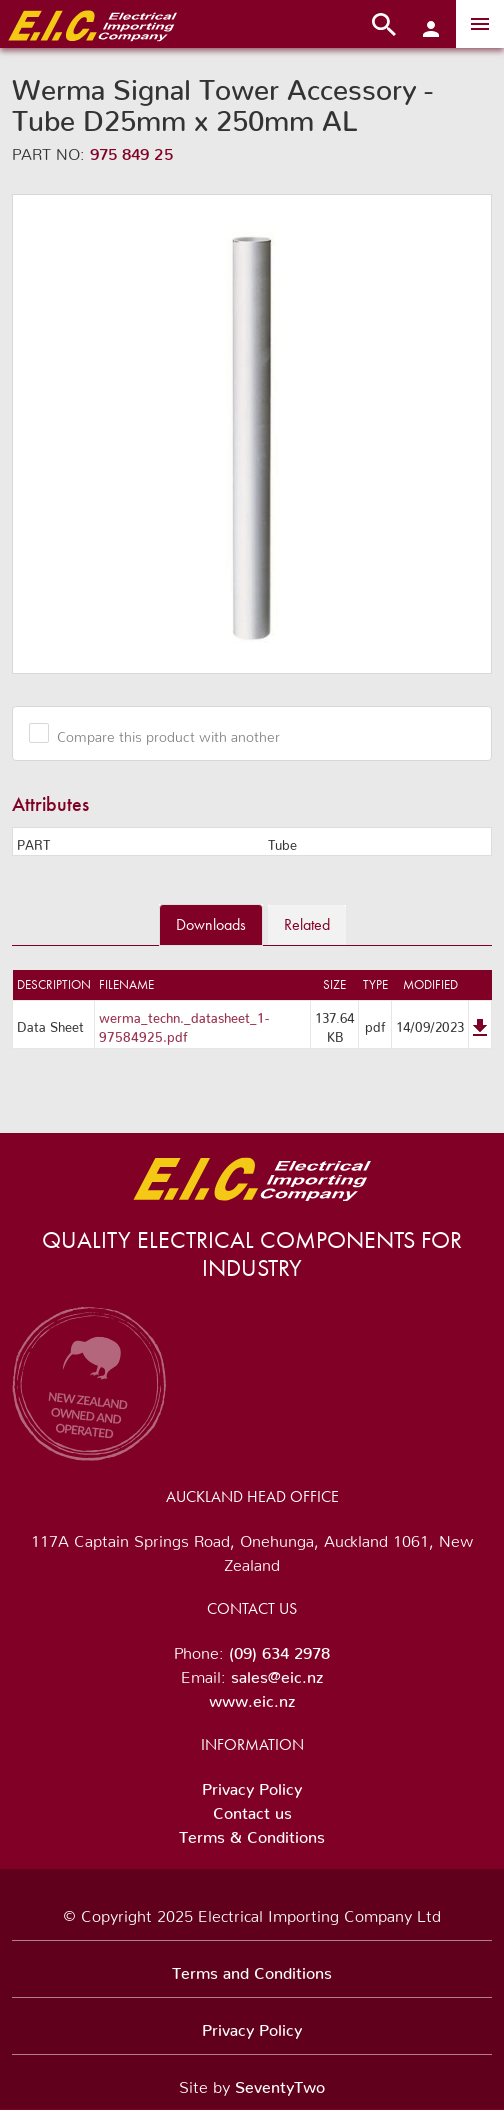 The width and height of the screenshot is (504, 2110). I want to click on Terms & Conditions, so click(252, 1833).